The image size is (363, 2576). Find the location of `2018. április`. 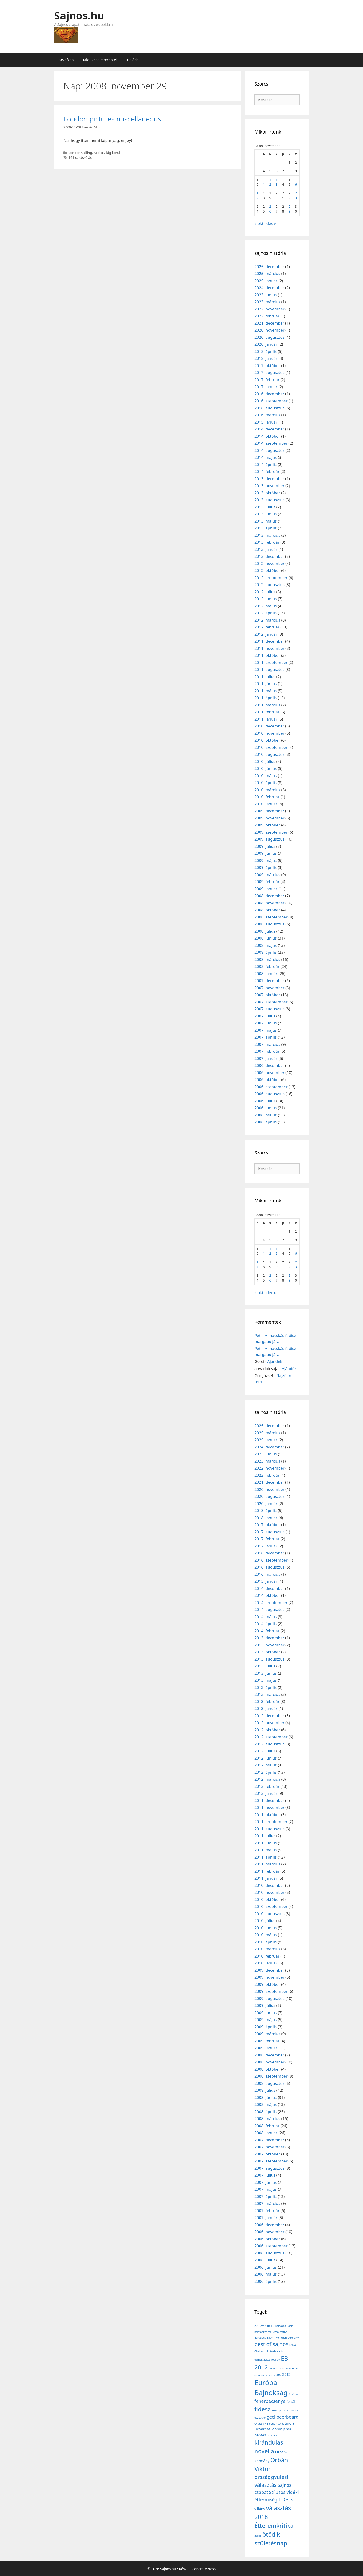

2018. április is located at coordinates (265, 351).